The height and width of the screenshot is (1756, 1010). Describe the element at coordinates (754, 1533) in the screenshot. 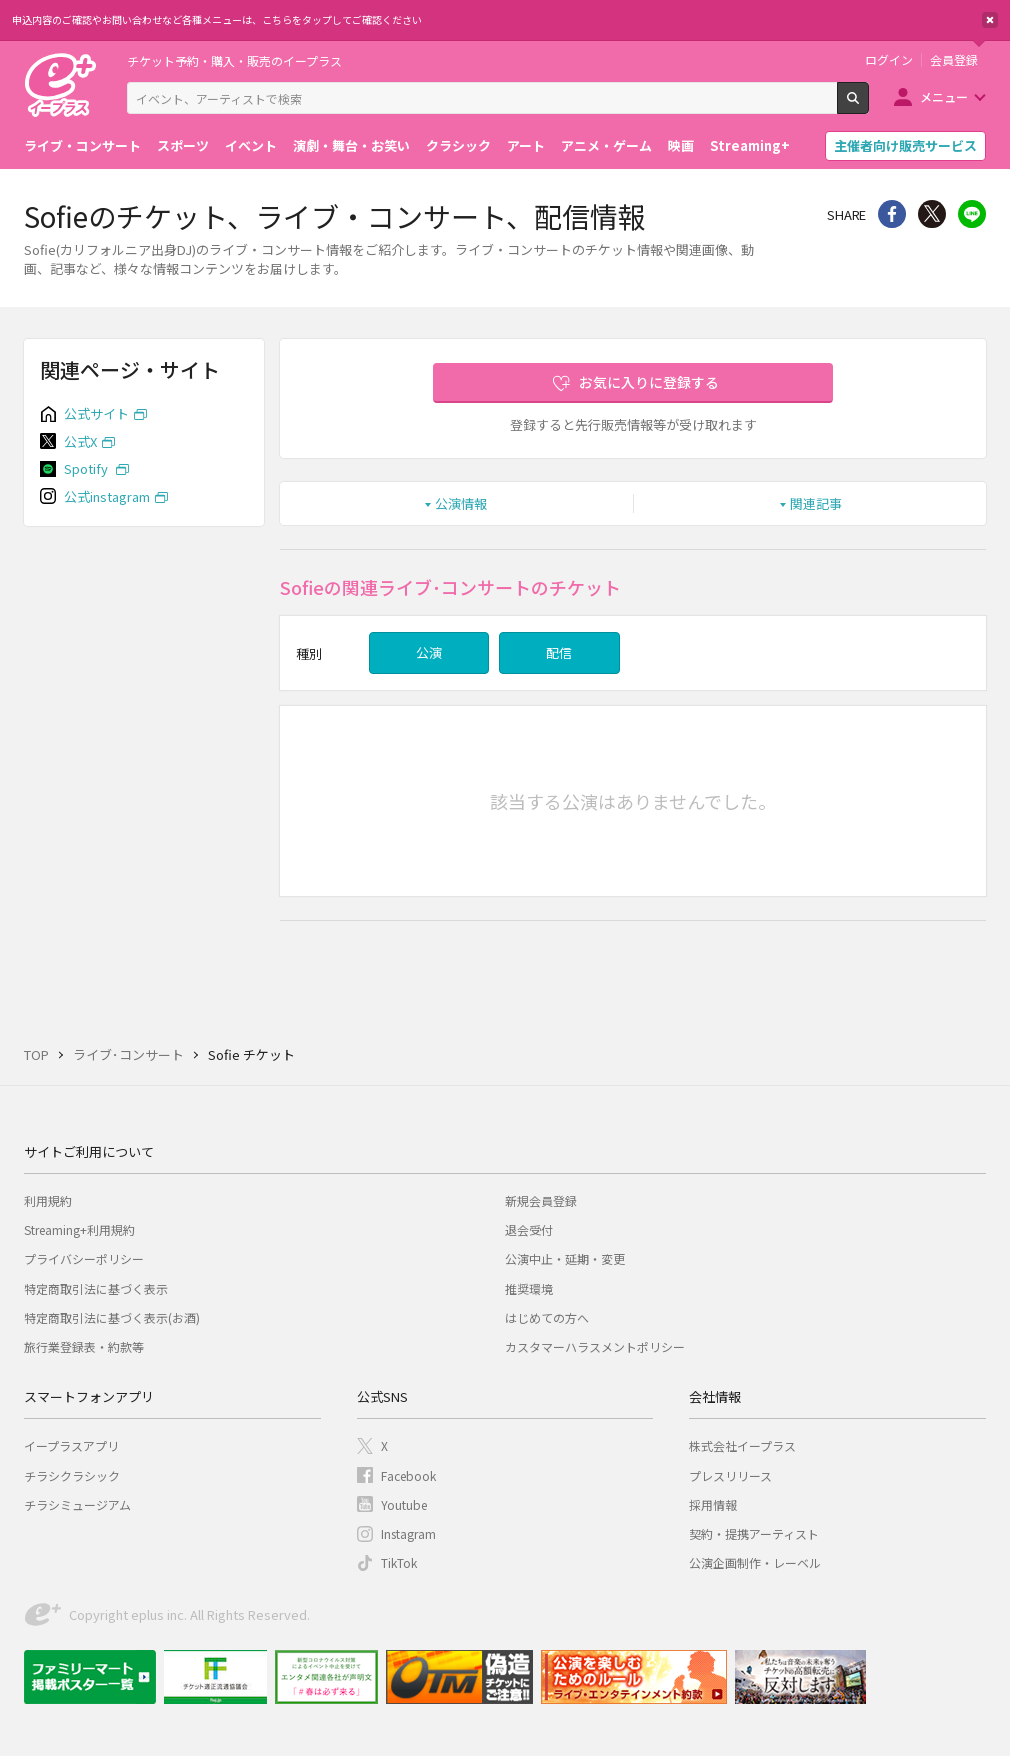

I see `契約・提携アーティスト` at that location.